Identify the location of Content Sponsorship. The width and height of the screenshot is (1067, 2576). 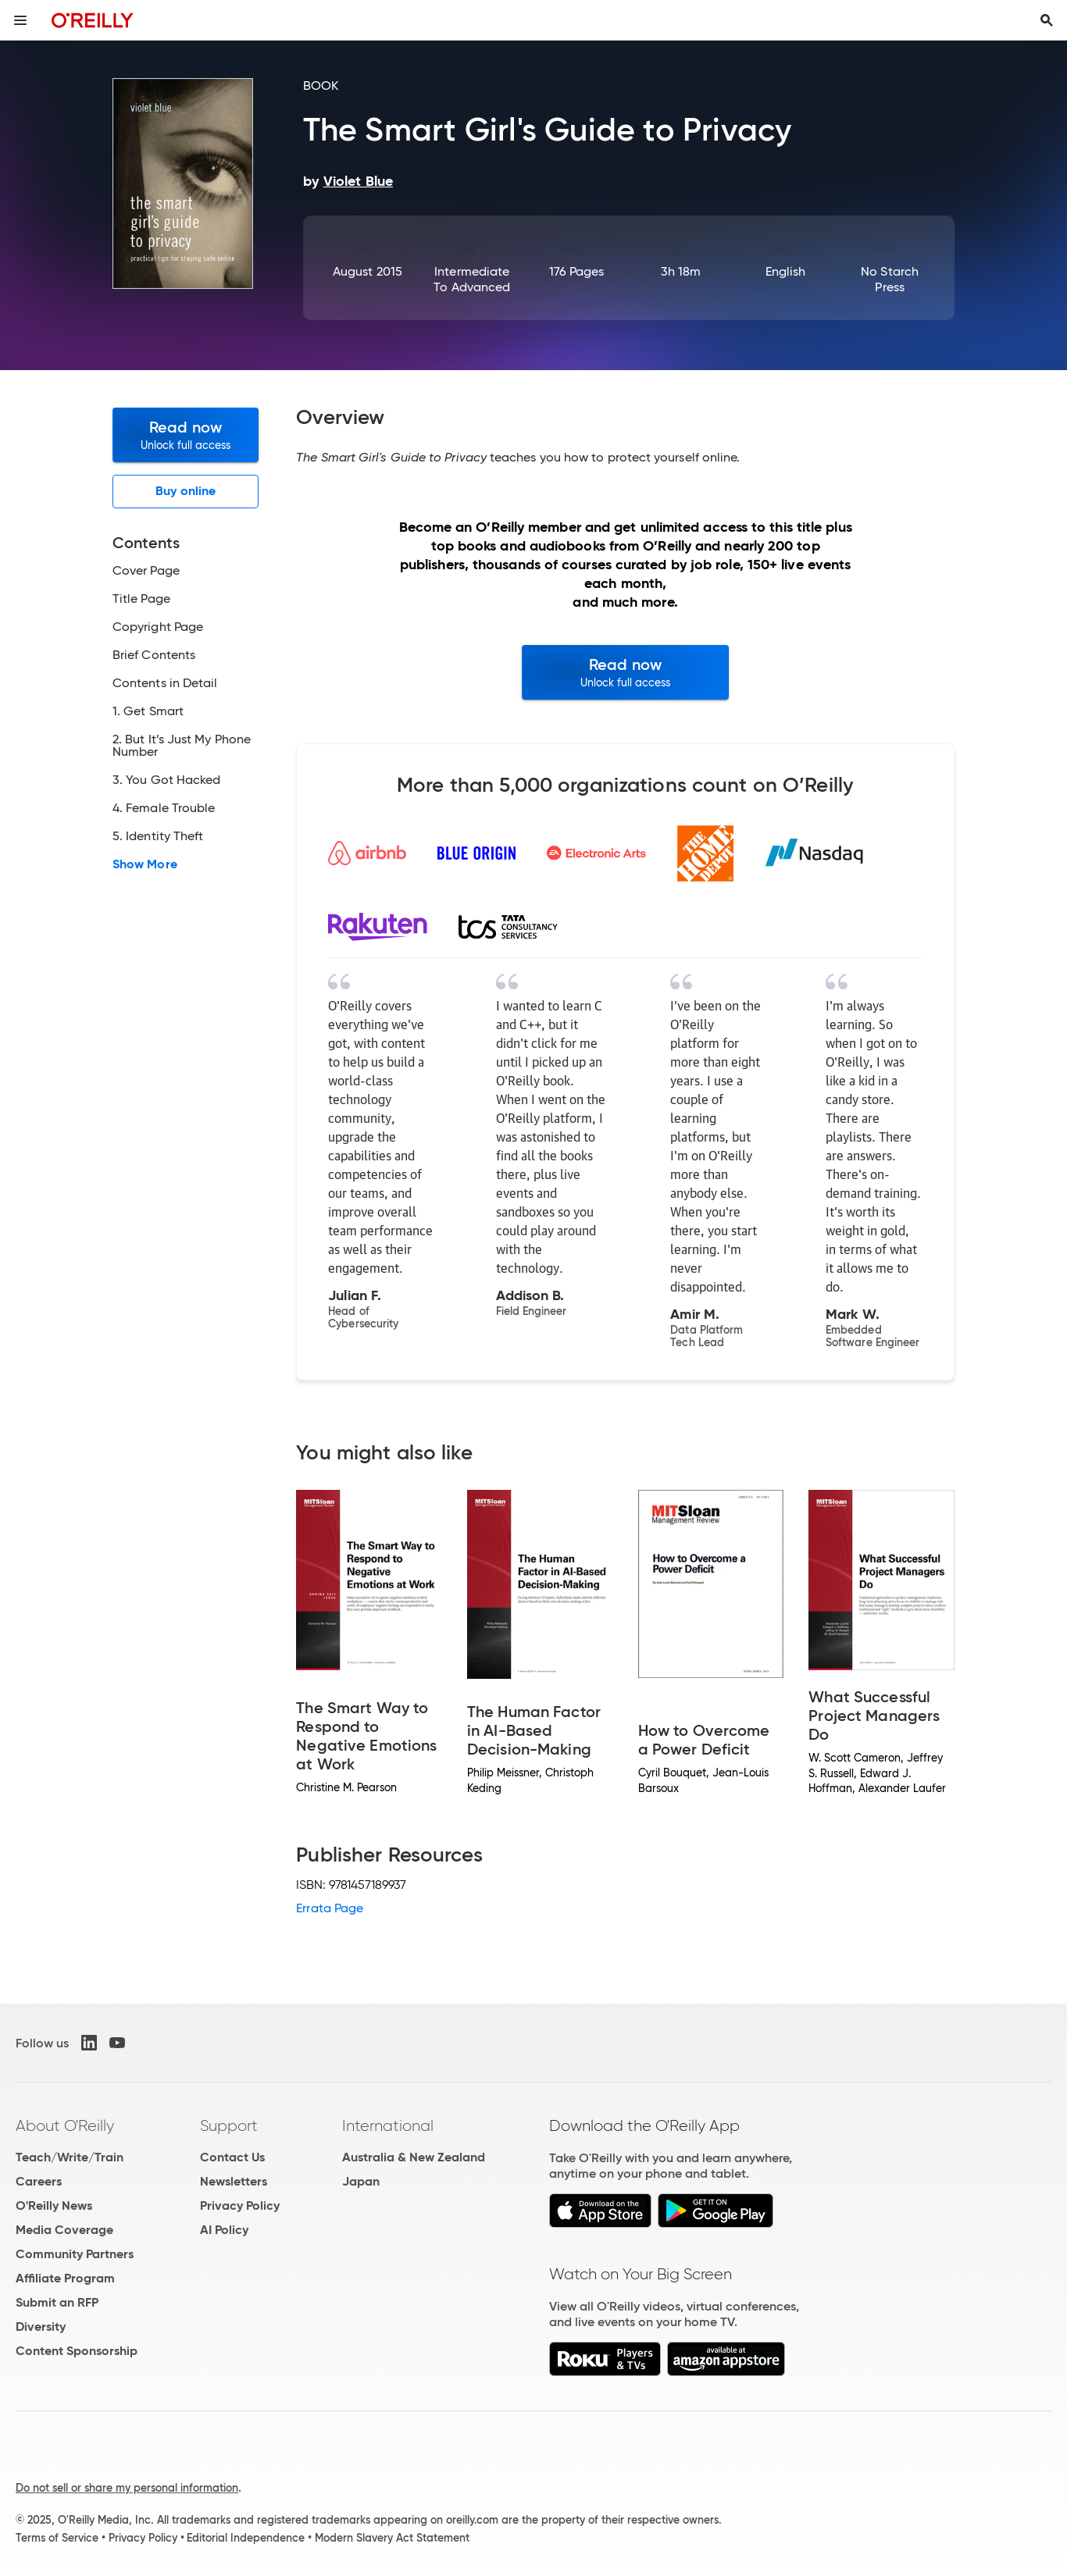
(76, 2351).